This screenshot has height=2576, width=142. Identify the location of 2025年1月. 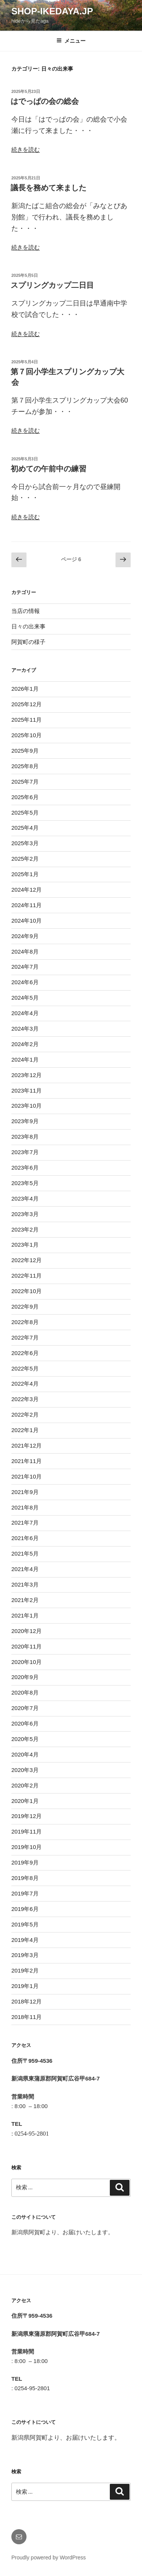
(25, 874).